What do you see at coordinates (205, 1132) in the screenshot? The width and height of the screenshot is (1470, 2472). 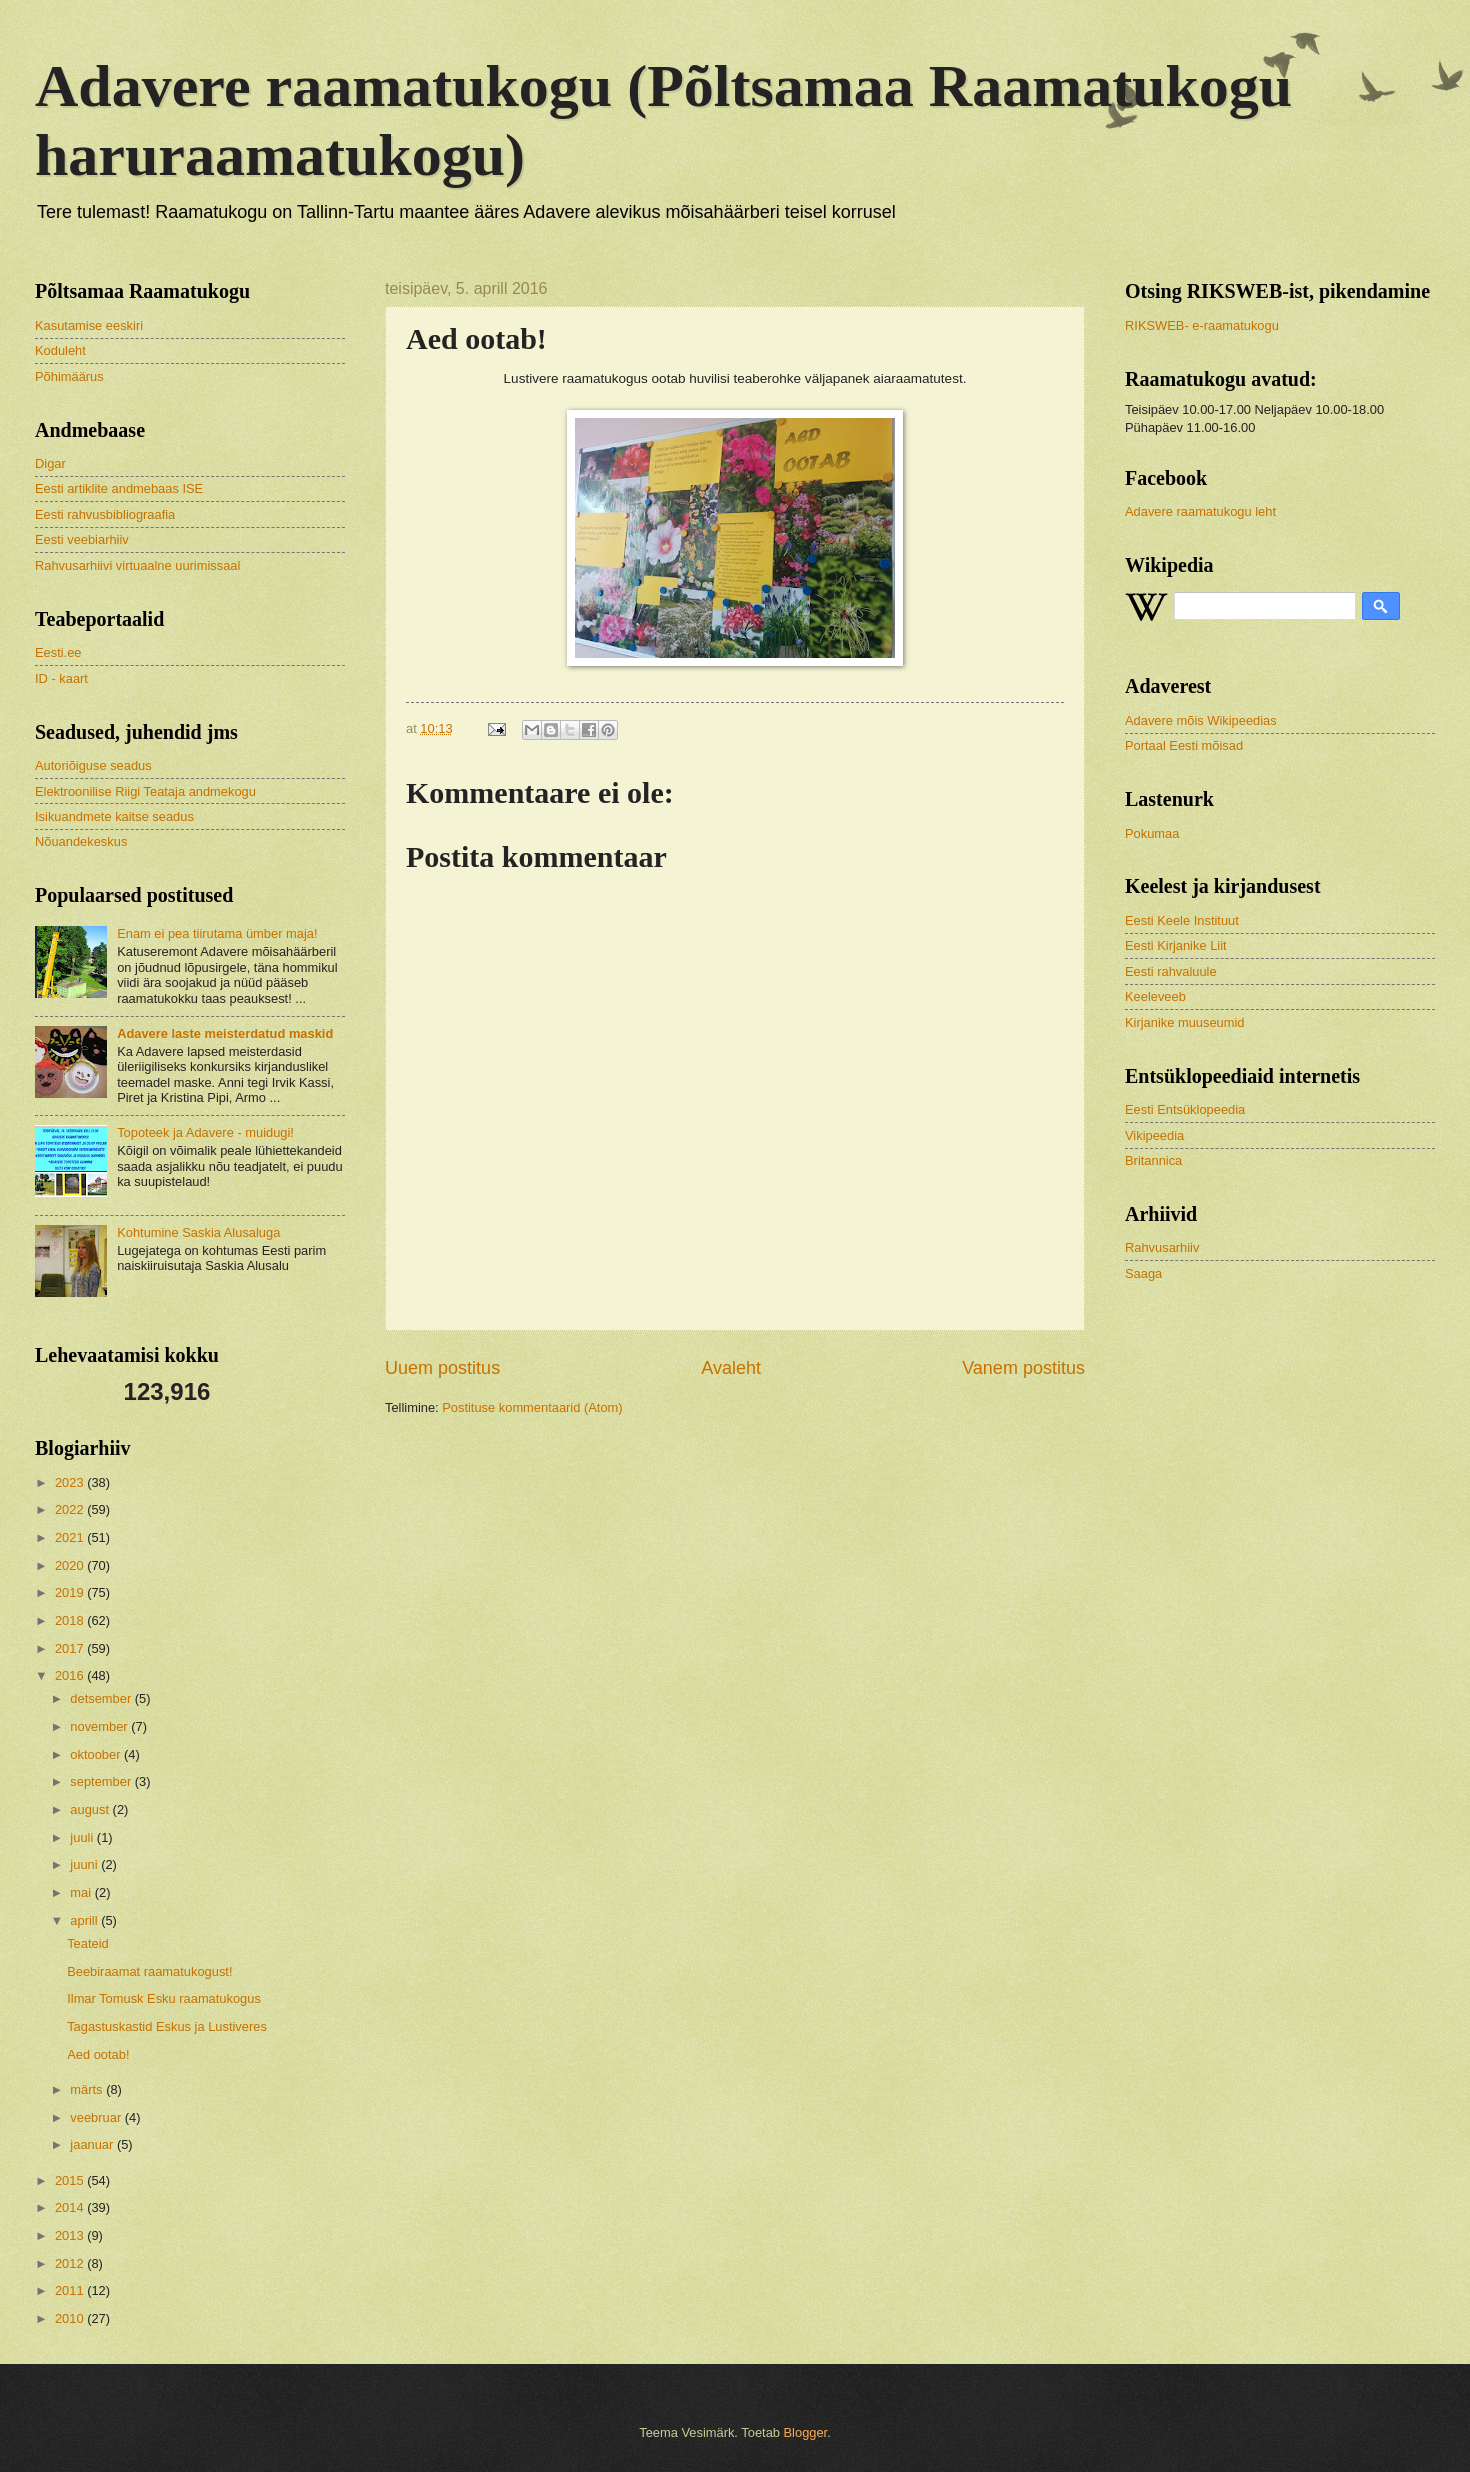 I see `Topoteek ja Adavere - muidugi!` at bounding box center [205, 1132].